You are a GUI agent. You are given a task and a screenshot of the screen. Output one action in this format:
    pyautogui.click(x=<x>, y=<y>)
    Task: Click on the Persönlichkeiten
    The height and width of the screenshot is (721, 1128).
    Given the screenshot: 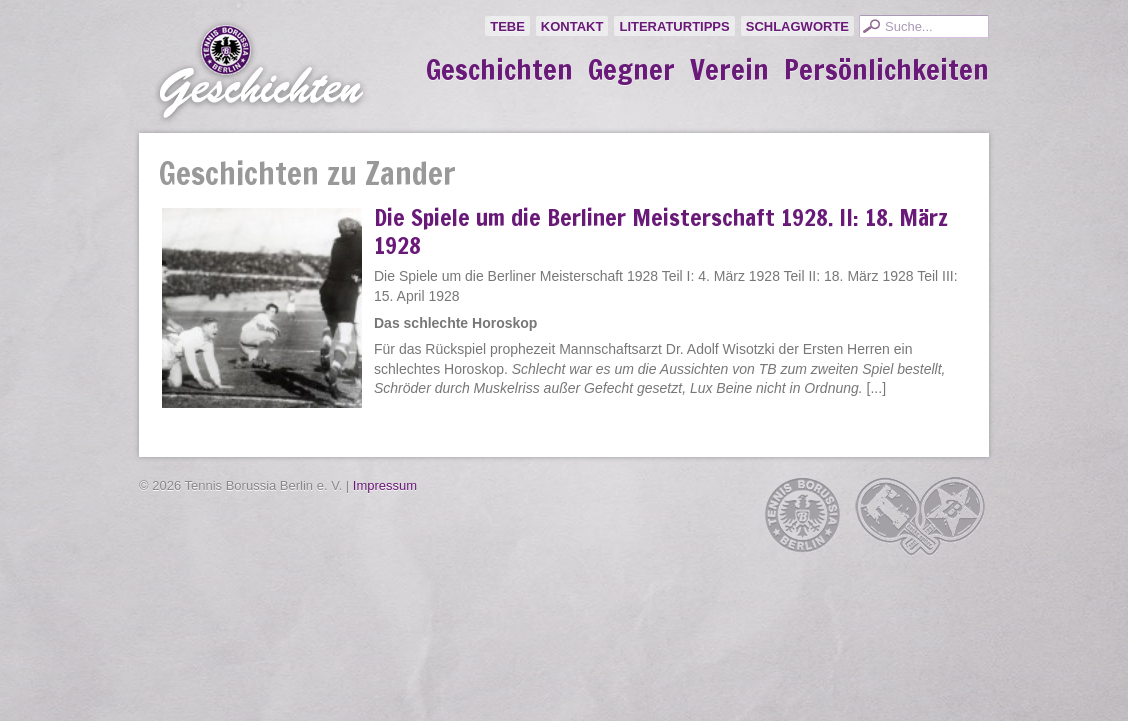 What is the action you would take?
    pyautogui.click(x=886, y=70)
    